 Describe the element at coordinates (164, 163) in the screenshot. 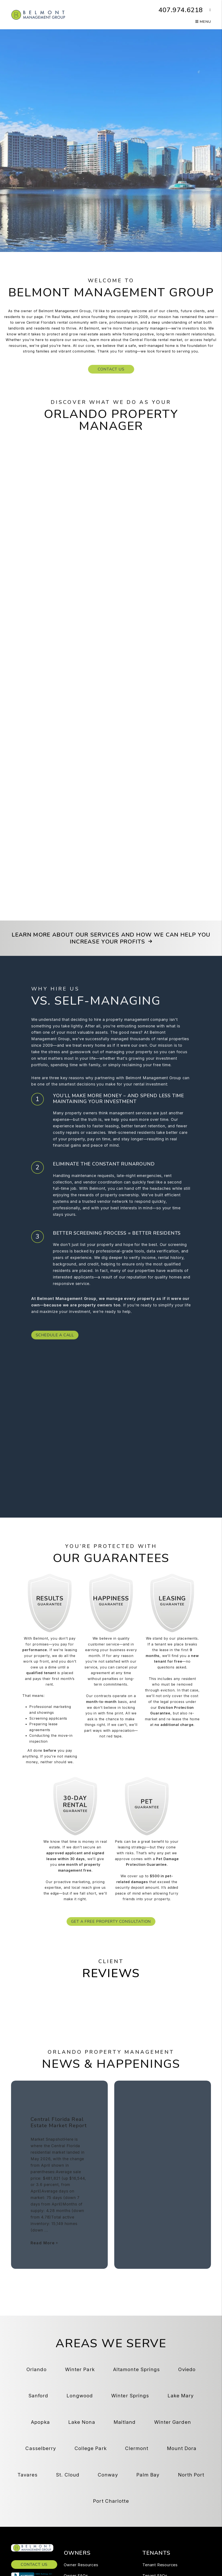

I see `Apply Now` at that location.